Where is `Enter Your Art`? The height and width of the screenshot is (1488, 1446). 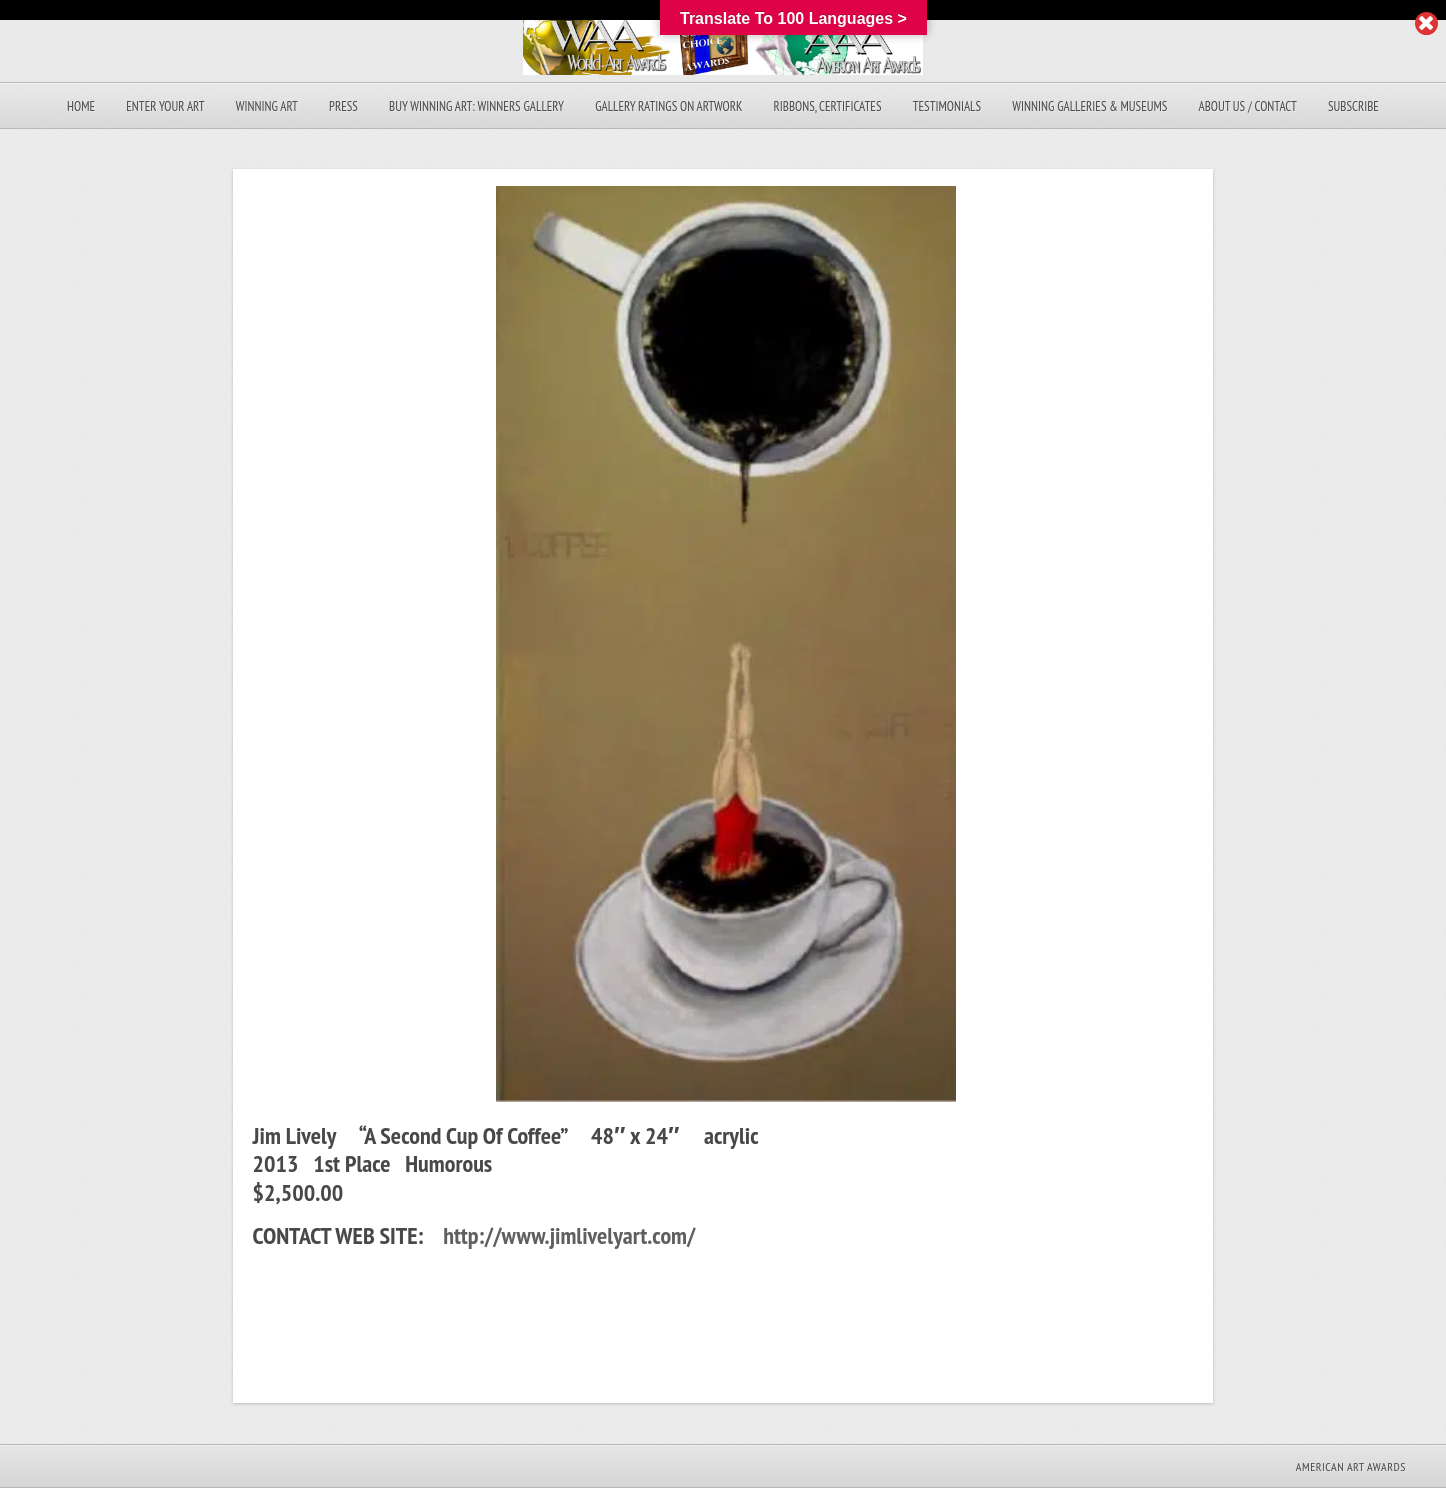
Enter Your Art is located at coordinates (165, 106).